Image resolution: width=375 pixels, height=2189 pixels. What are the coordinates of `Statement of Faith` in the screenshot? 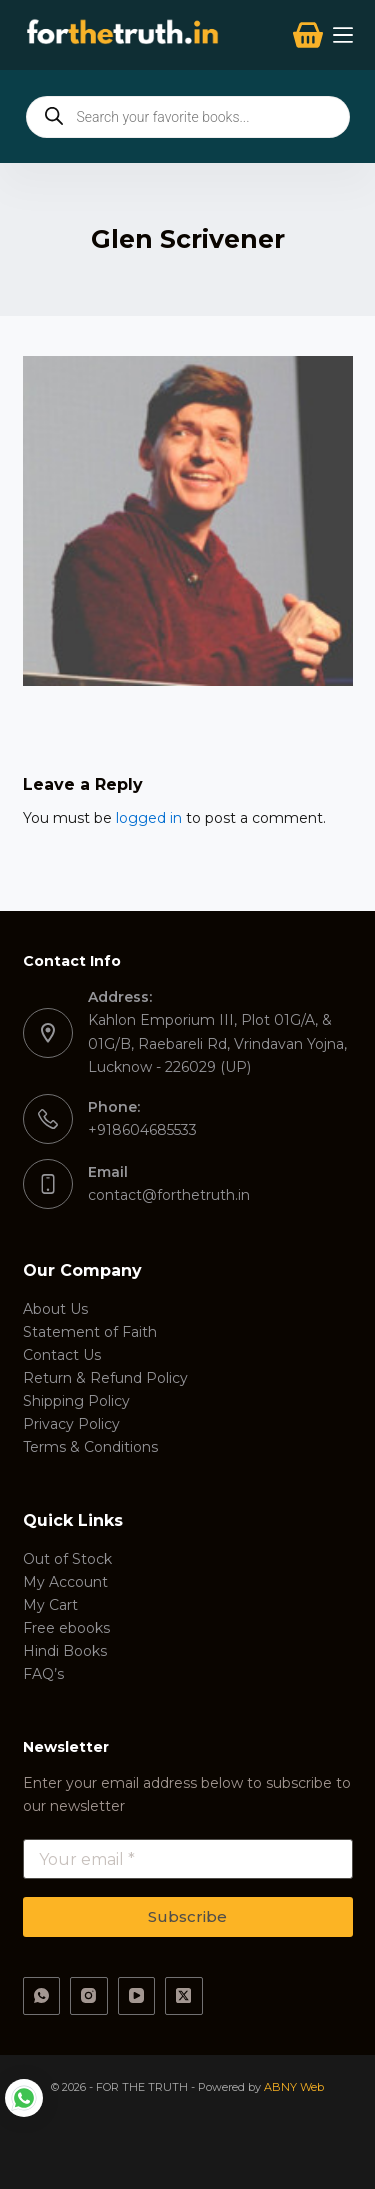 It's located at (90, 1332).